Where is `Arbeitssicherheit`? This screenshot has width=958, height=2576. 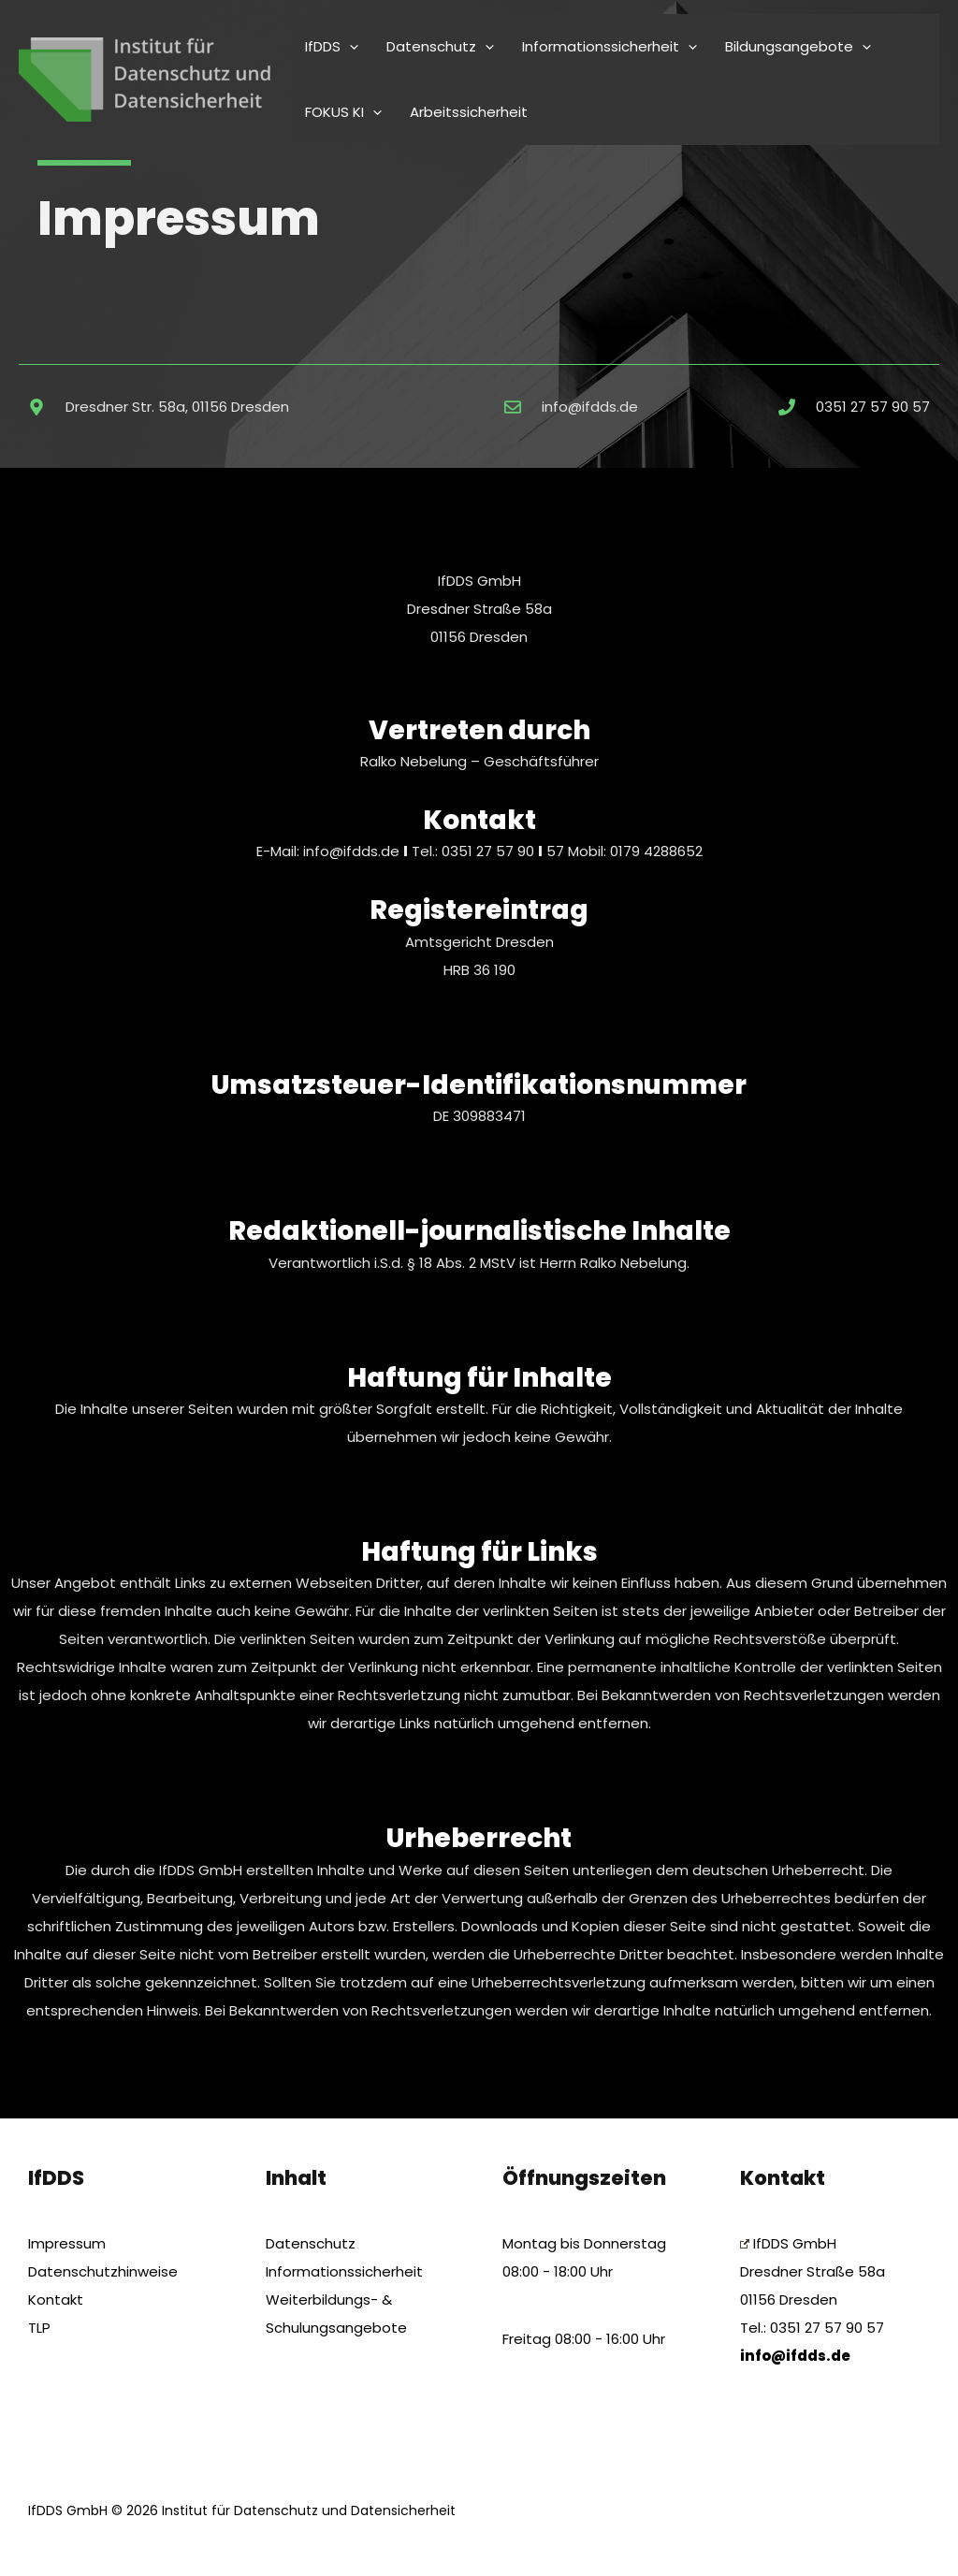 Arbeitssicherheit is located at coordinates (469, 112).